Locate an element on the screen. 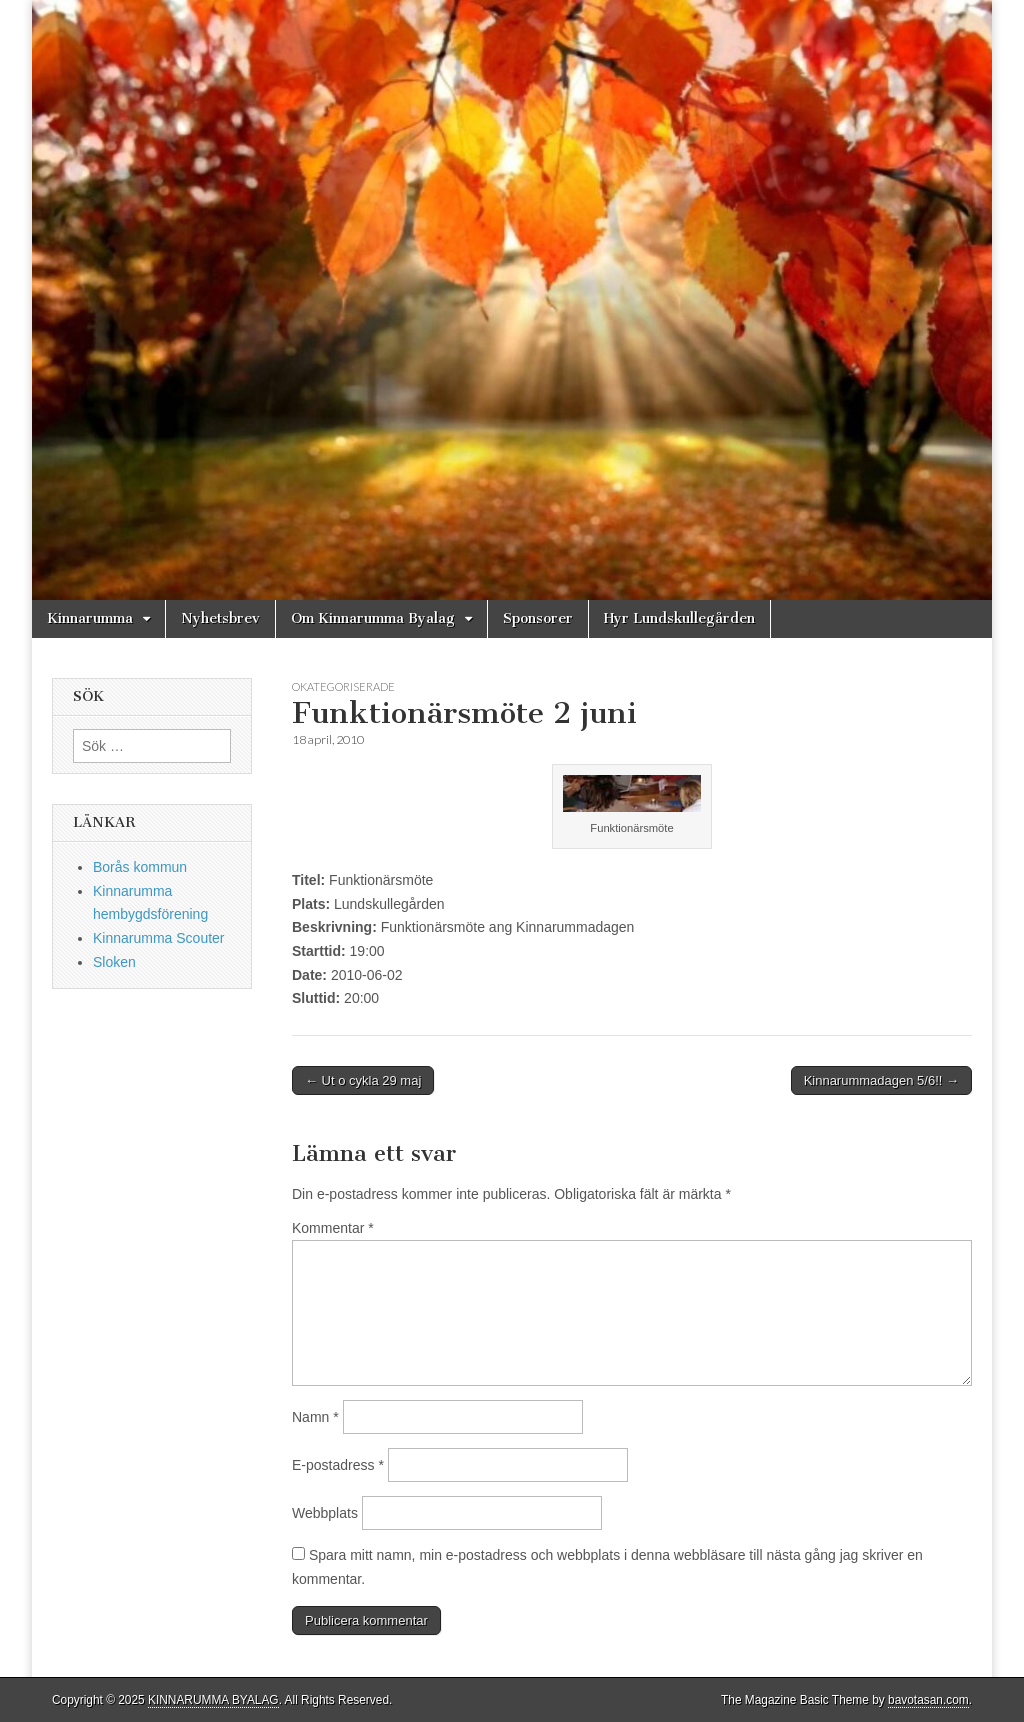 This screenshot has height=1722, width=1024. Nyhetsbrev is located at coordinates (220, 618).